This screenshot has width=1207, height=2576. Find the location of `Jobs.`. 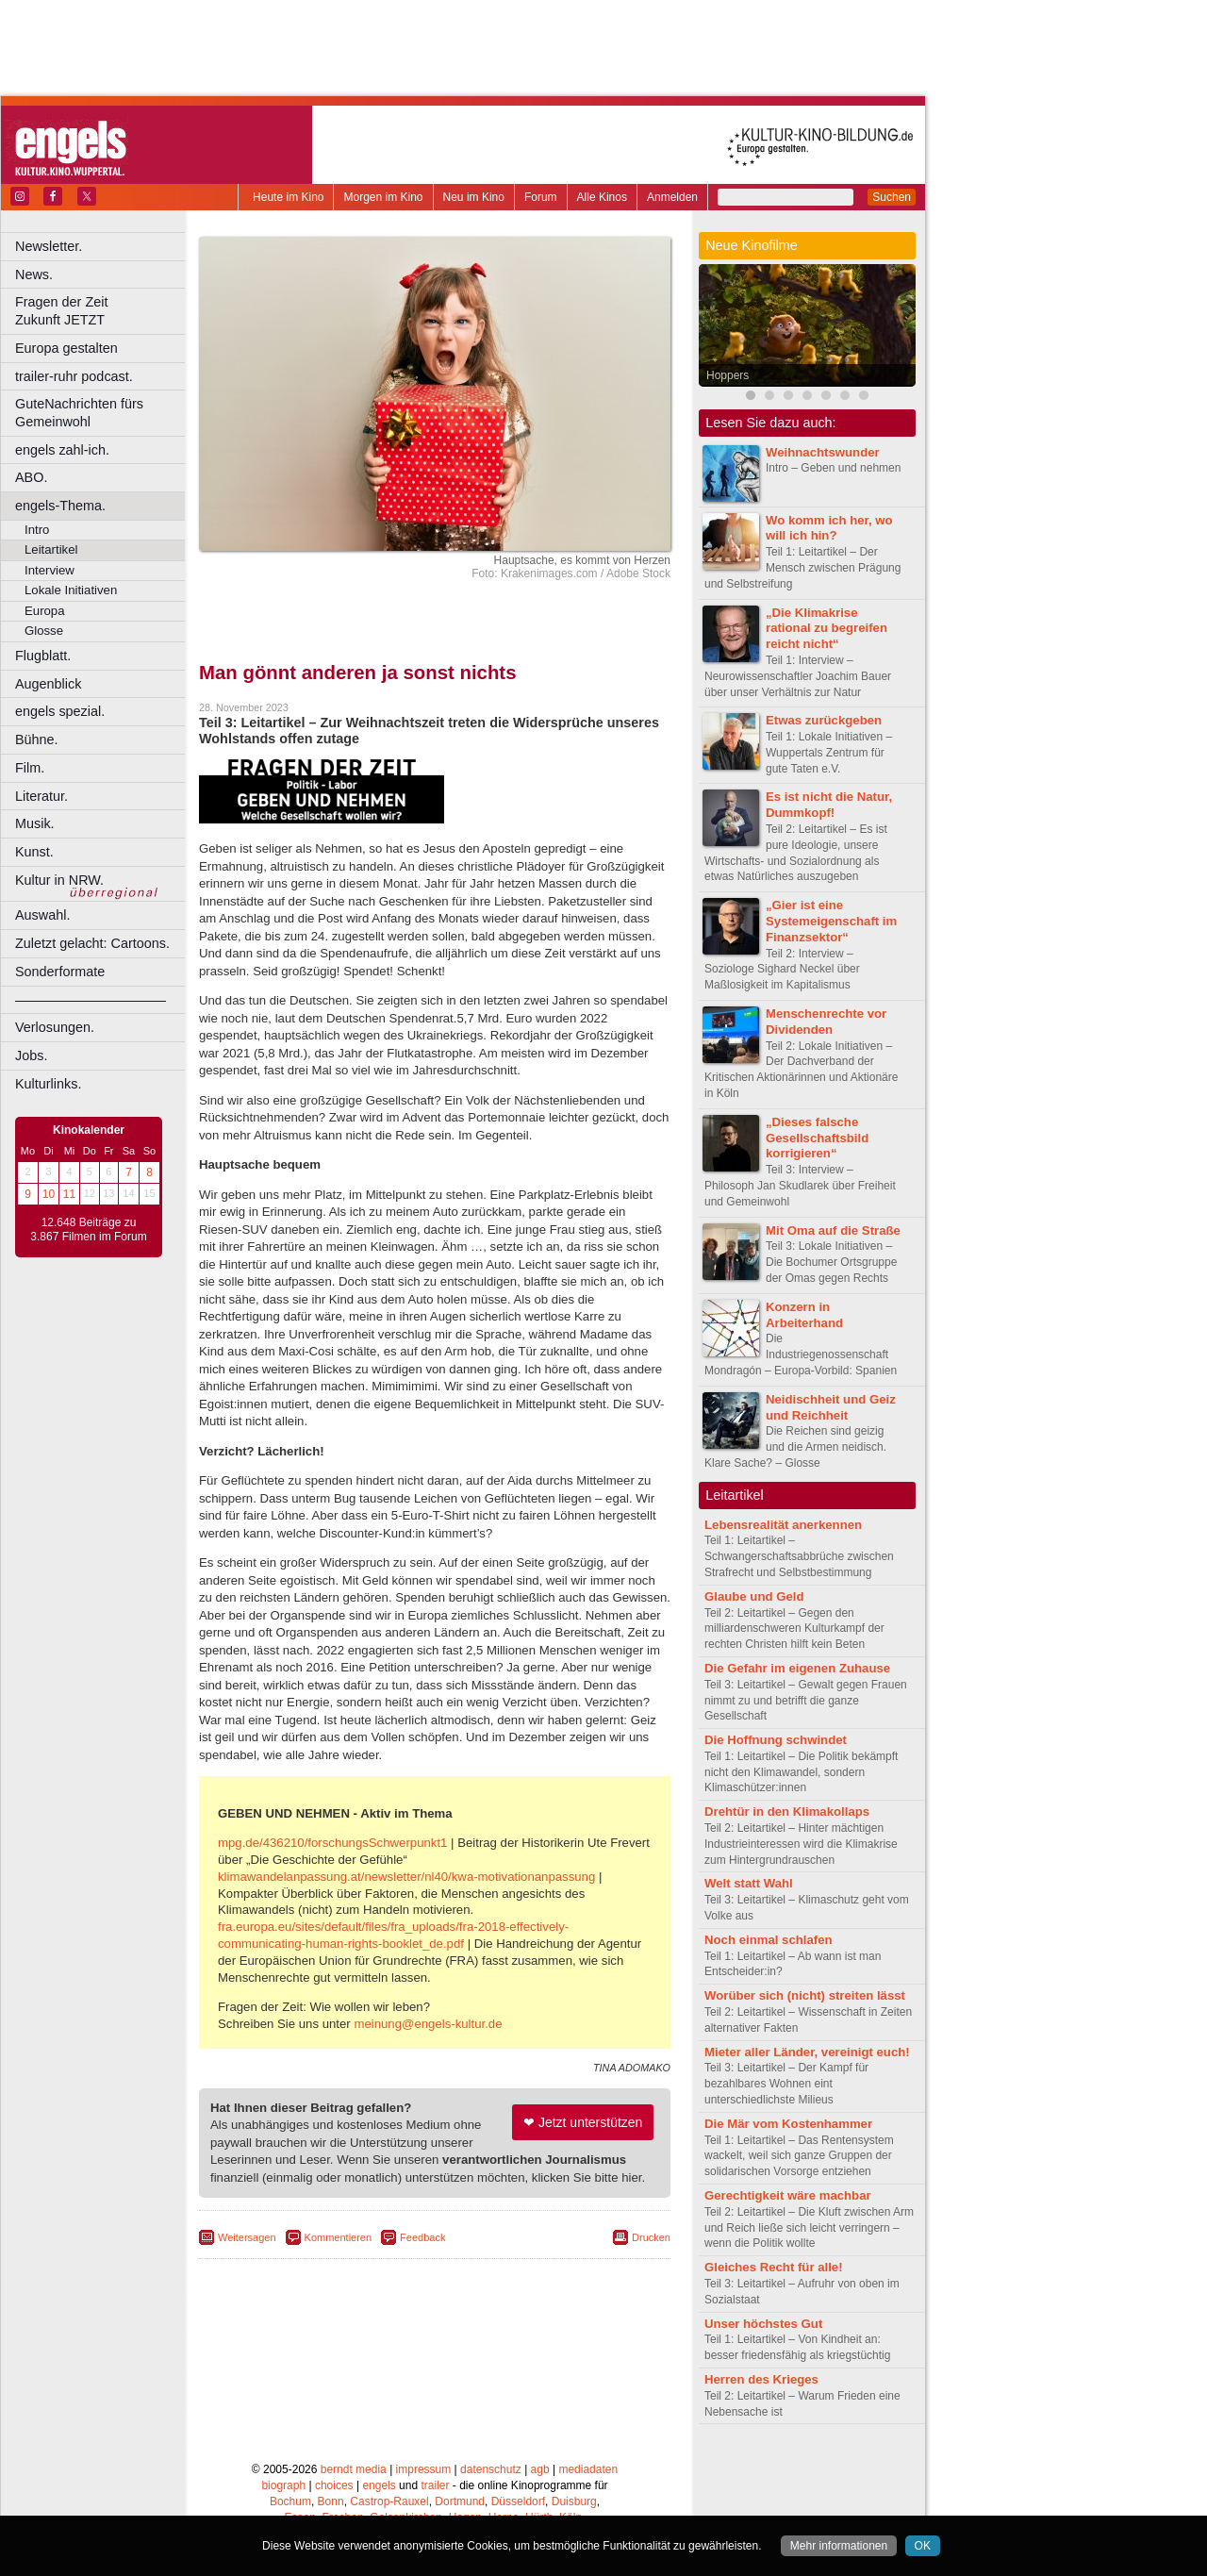

Jobs. is located at coordinates (31, 1055).